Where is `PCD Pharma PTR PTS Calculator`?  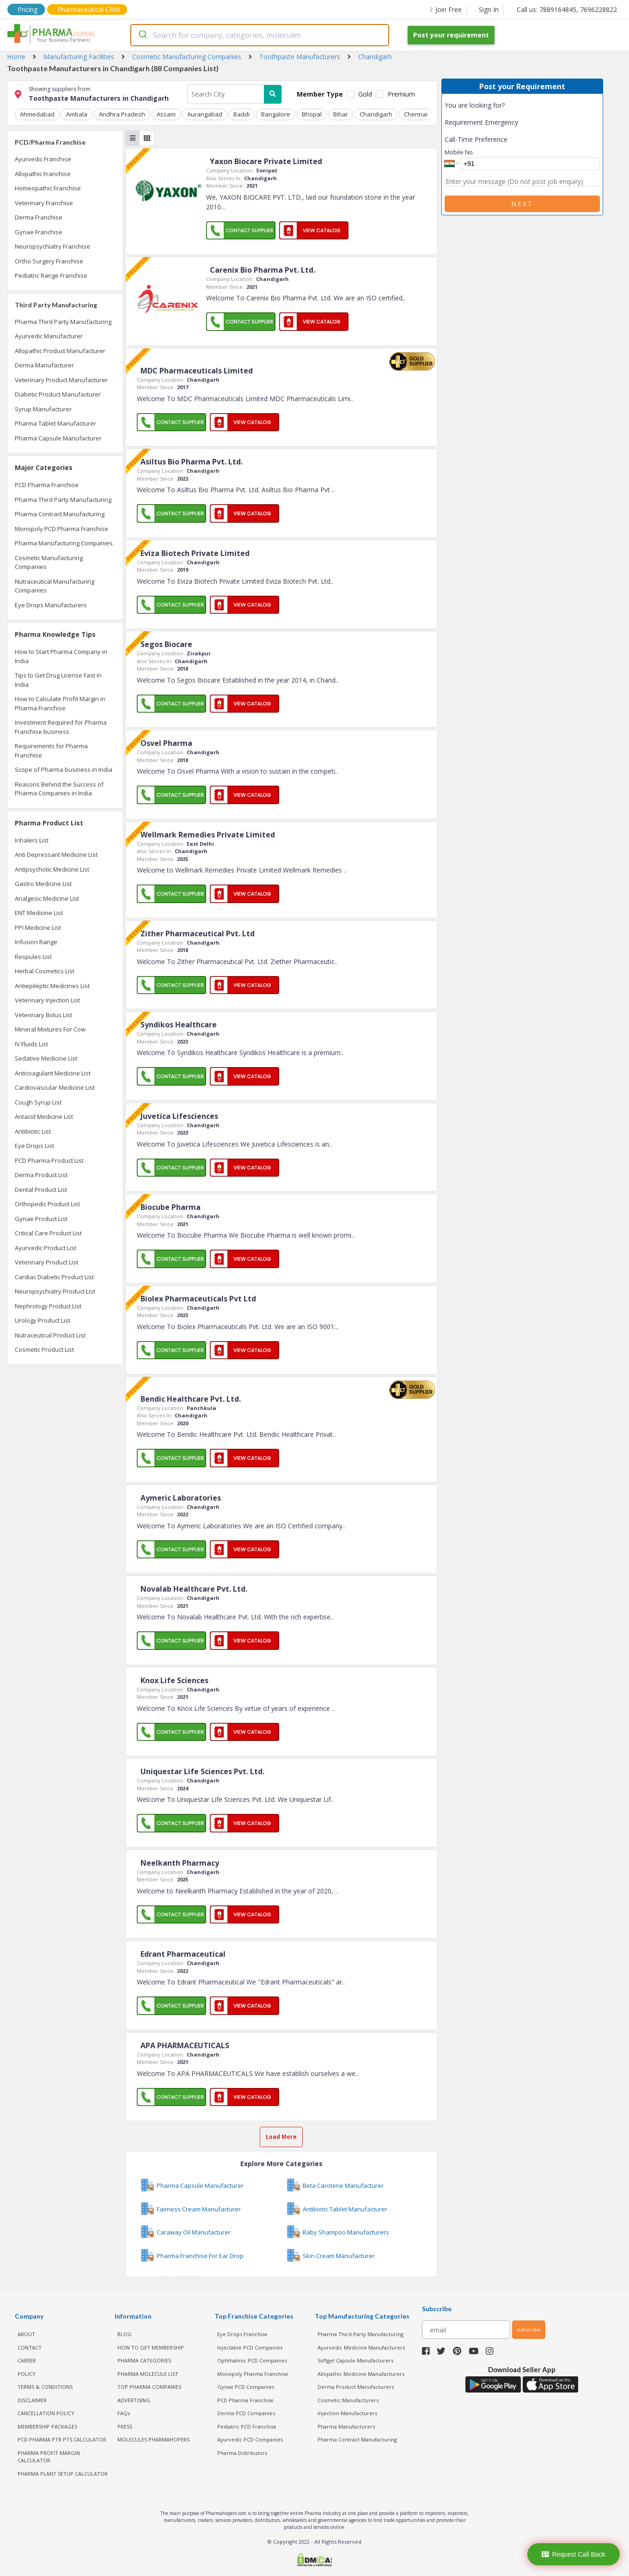 PCD Pharma PTR PTS Calculator is located at coordinates (62, 2439).